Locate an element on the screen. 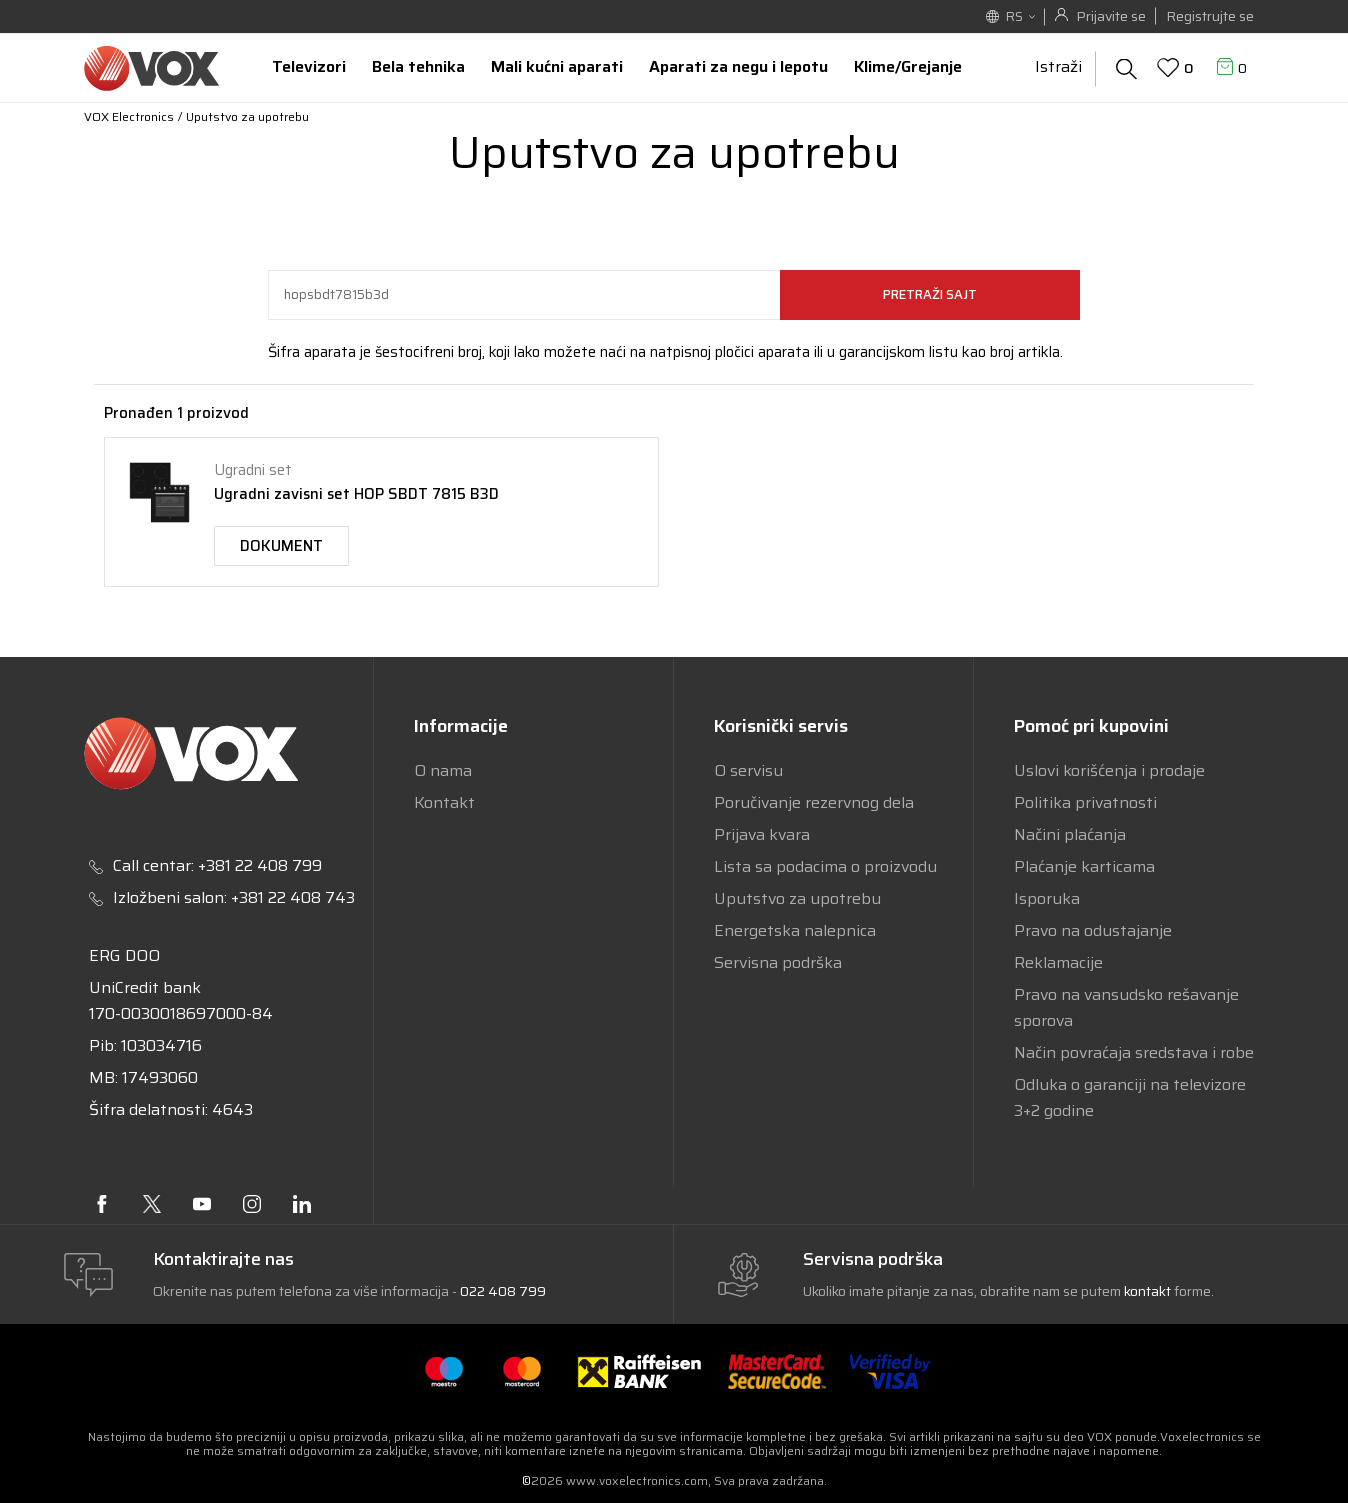 Image resolution: width=1348 pixels, height=1503 pixels. Uslovi korišćenja i prodaje is located at coordinates (1109, 770).